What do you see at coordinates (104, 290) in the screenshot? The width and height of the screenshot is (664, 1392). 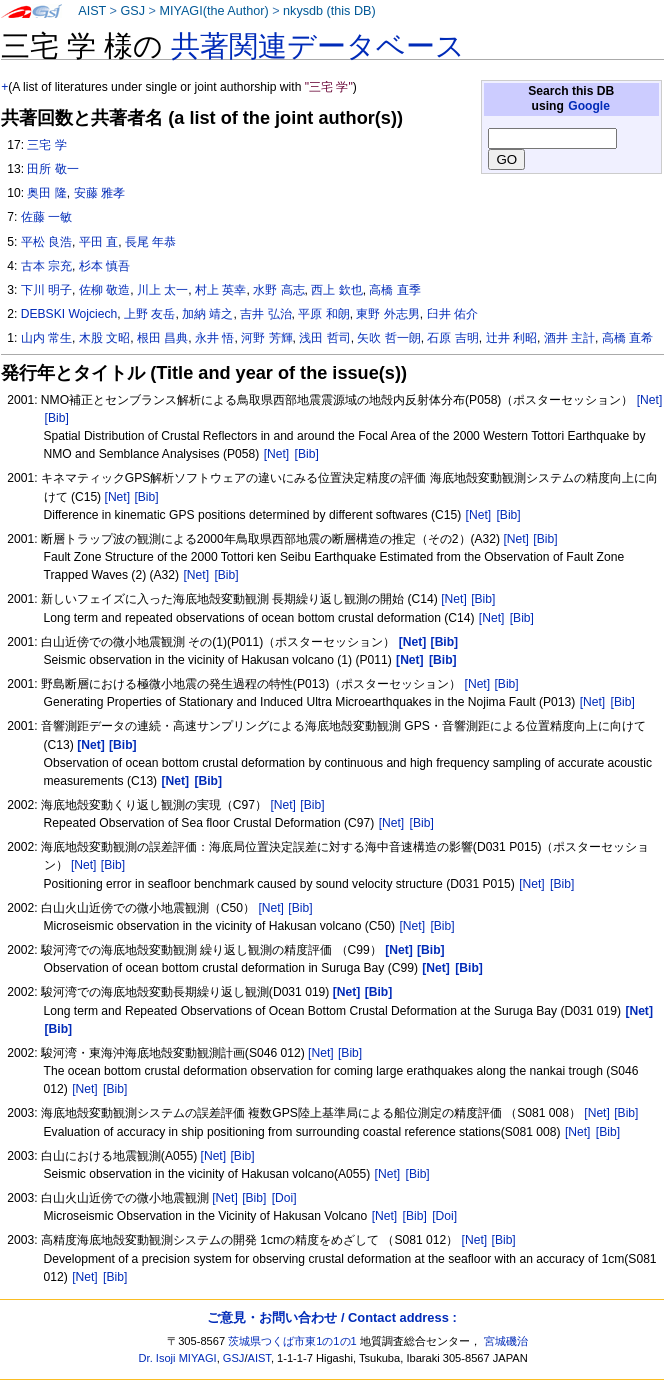 I see `佐柳 敬造` at bounding box center [104, 290].